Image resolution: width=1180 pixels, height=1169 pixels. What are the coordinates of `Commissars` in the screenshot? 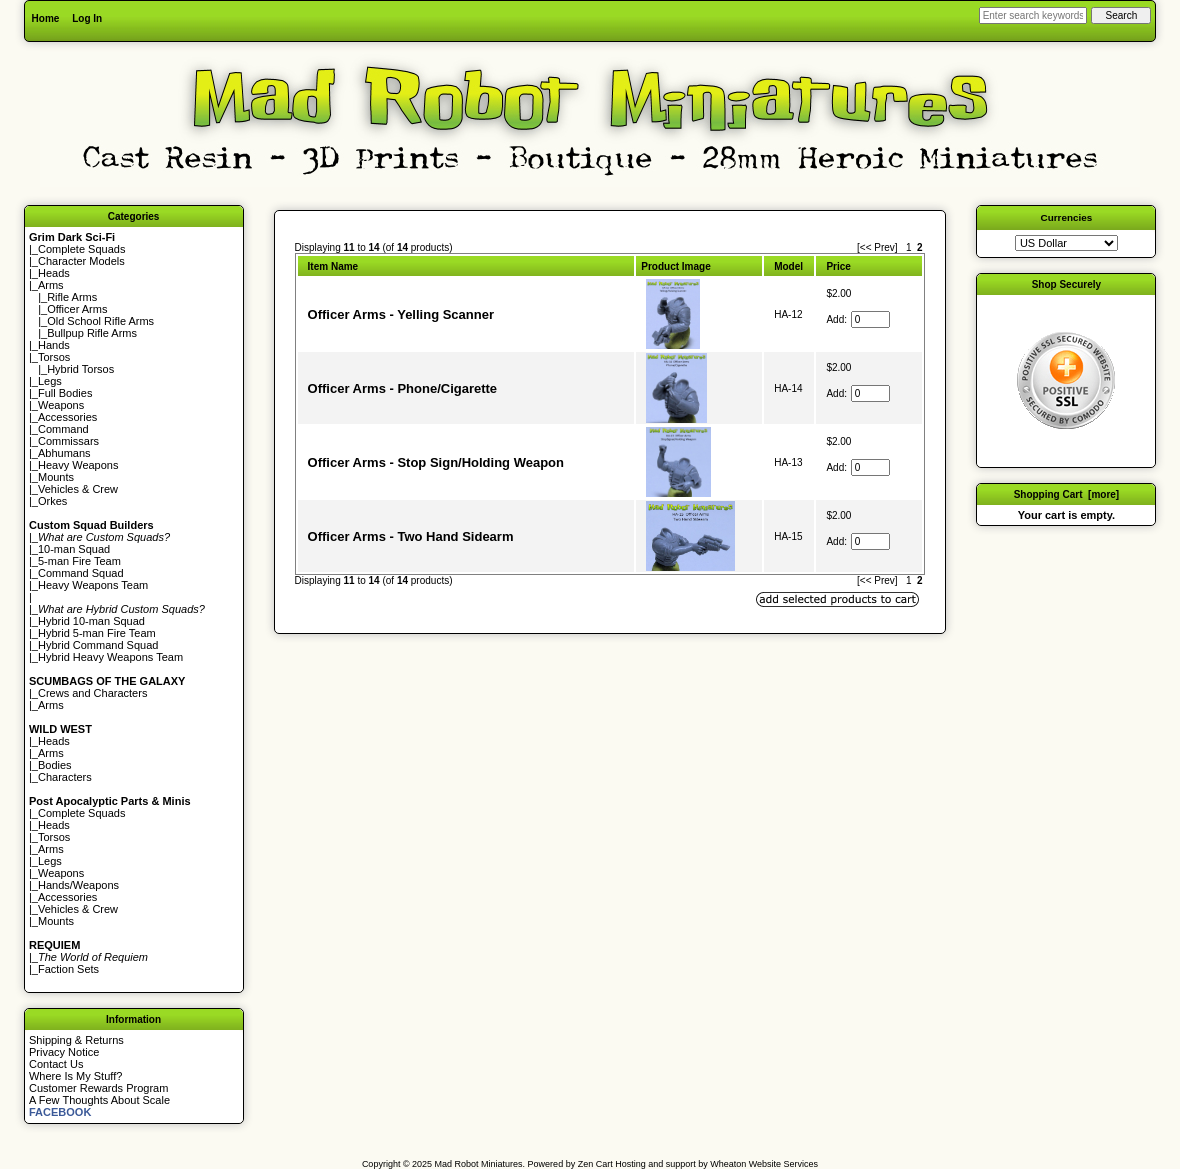 It's located at (68, 441).